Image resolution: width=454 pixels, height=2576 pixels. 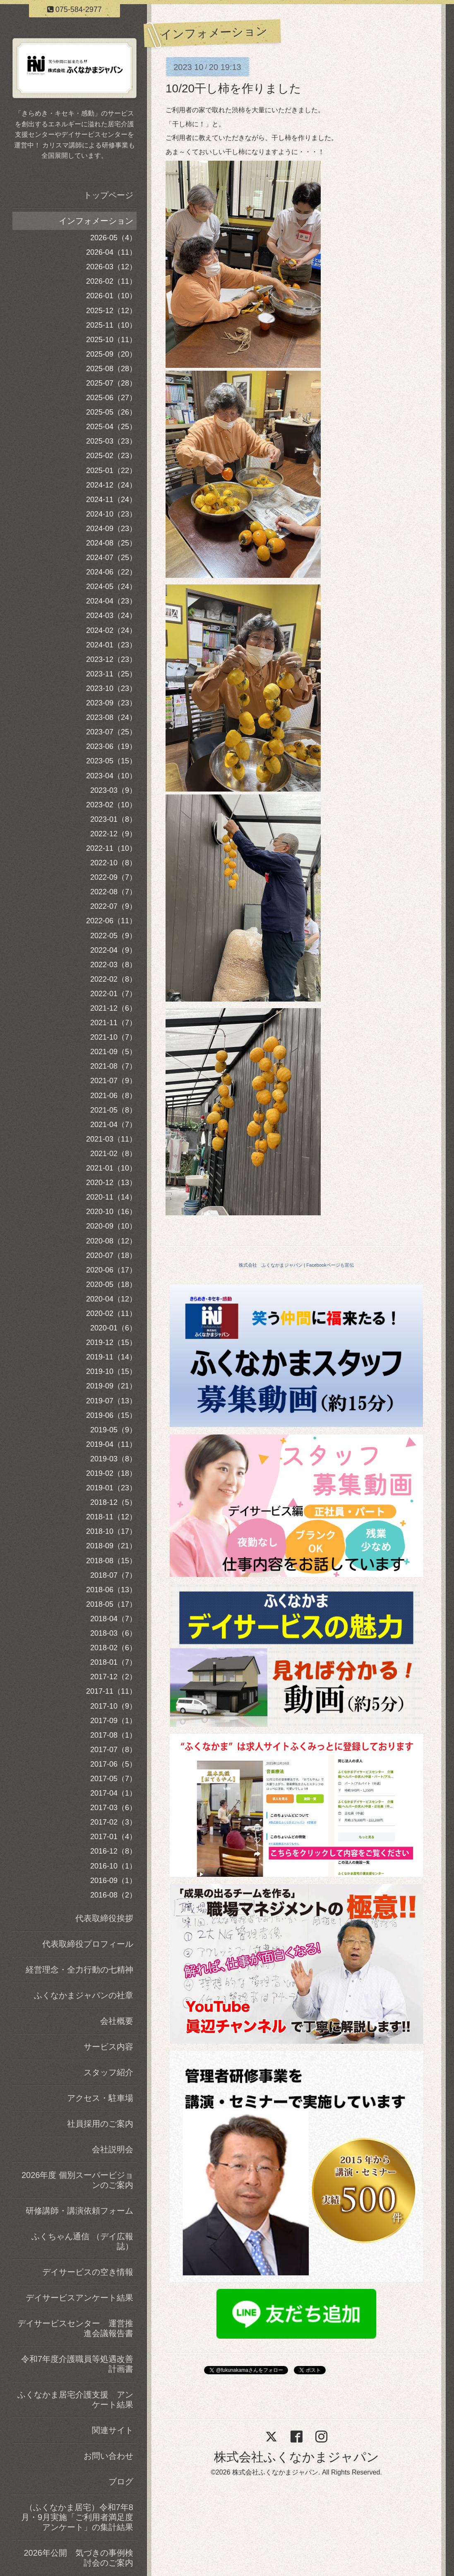 What do you see at coordinates (113, 1023) in the screenshot?
I see `2021-11（7）` at bounding box center [113, 1023].